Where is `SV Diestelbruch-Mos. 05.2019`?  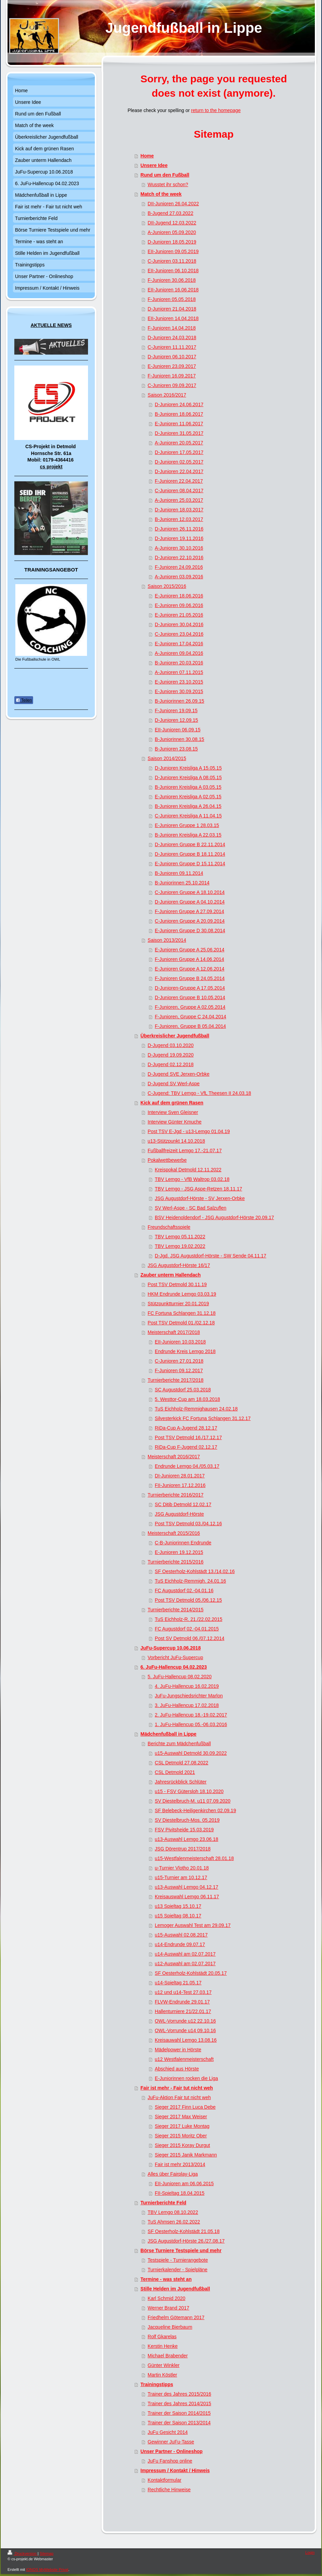
SV Diestelbruch-Mos. 05.2019 is located at coordinates (187, 1820).